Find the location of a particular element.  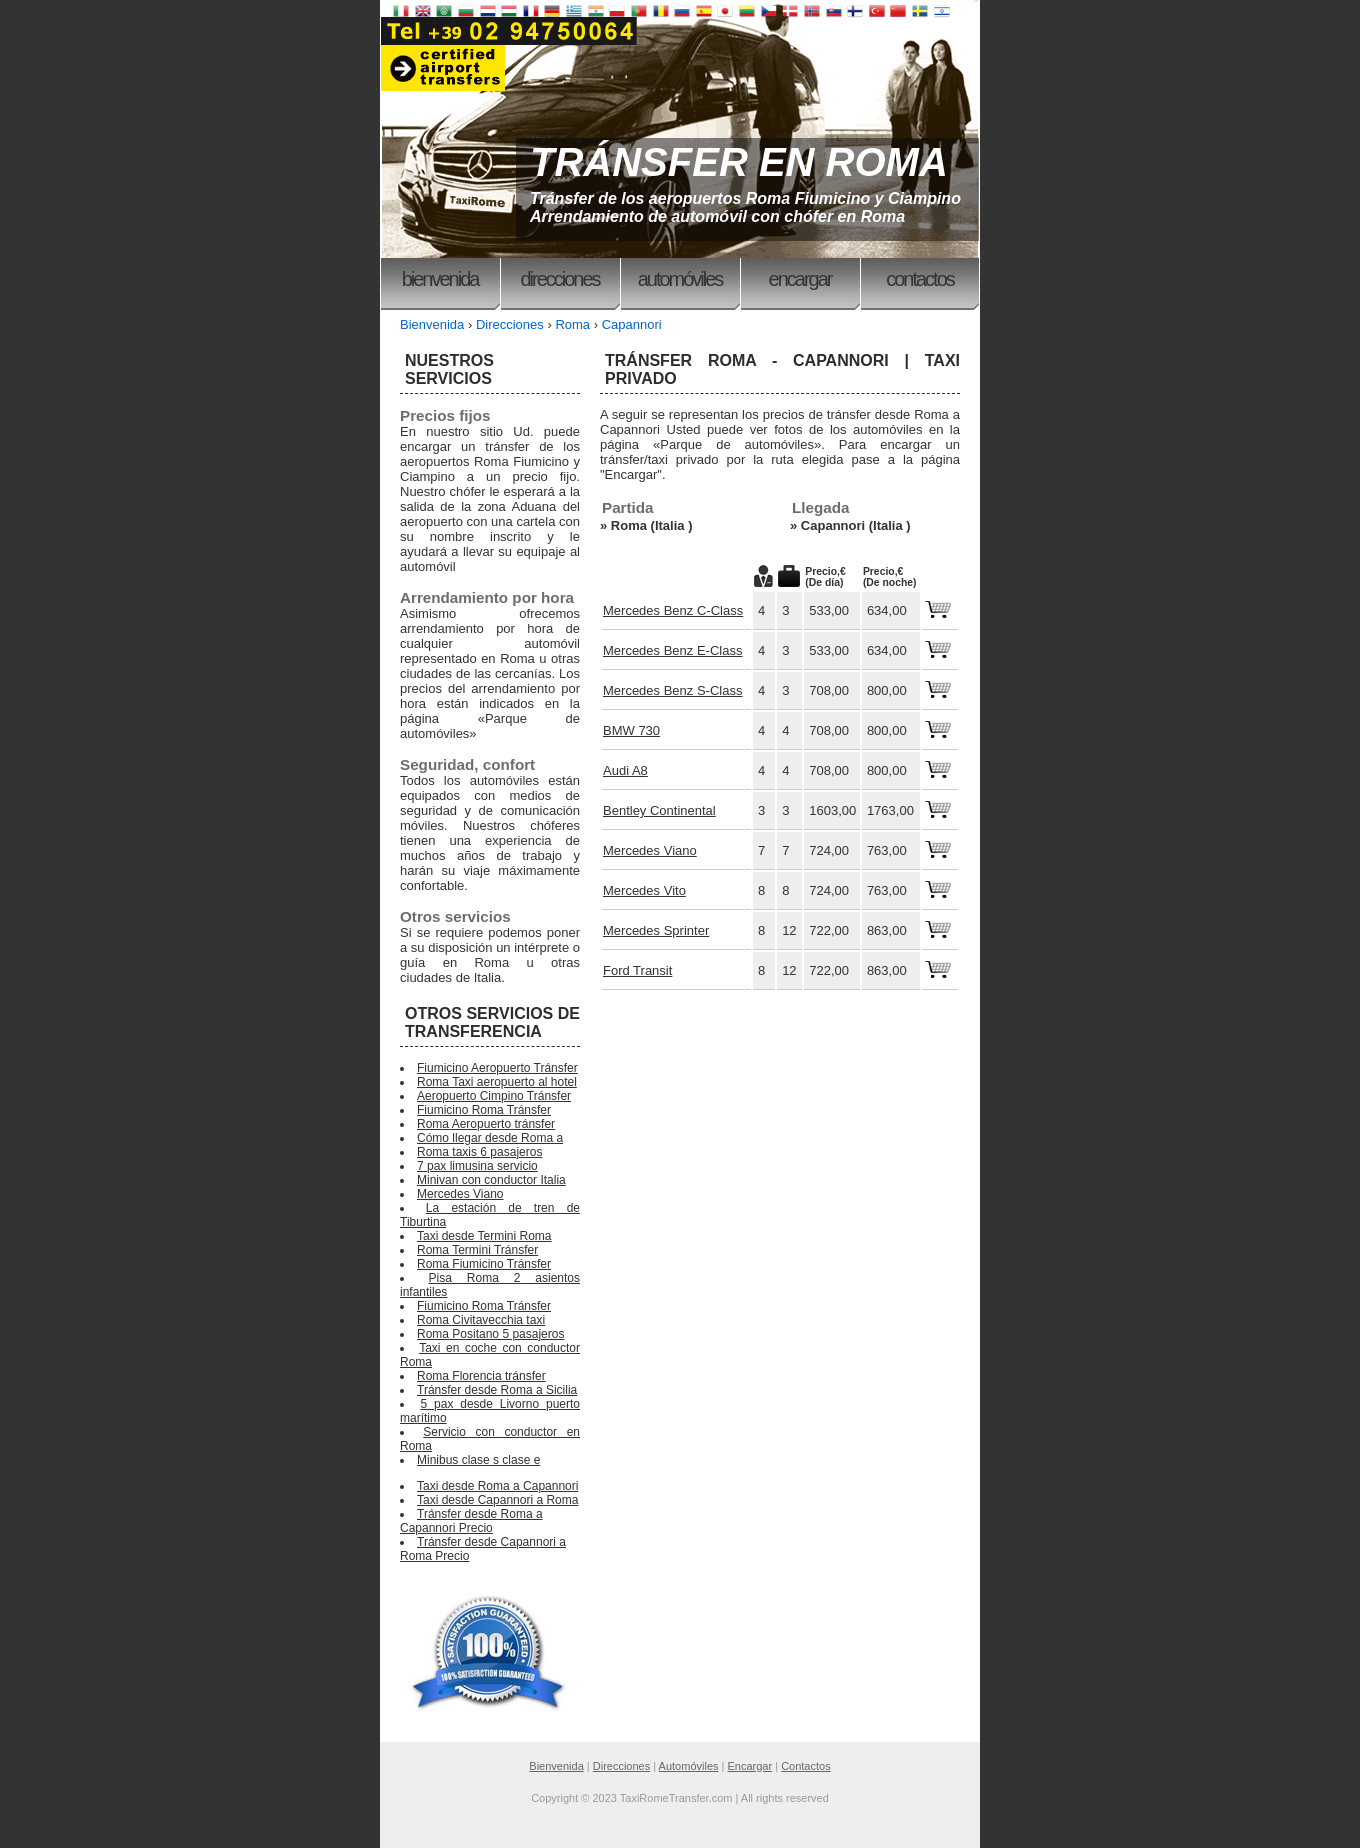

Mercedes Benz C-Class is located at coordinates (673, 610).